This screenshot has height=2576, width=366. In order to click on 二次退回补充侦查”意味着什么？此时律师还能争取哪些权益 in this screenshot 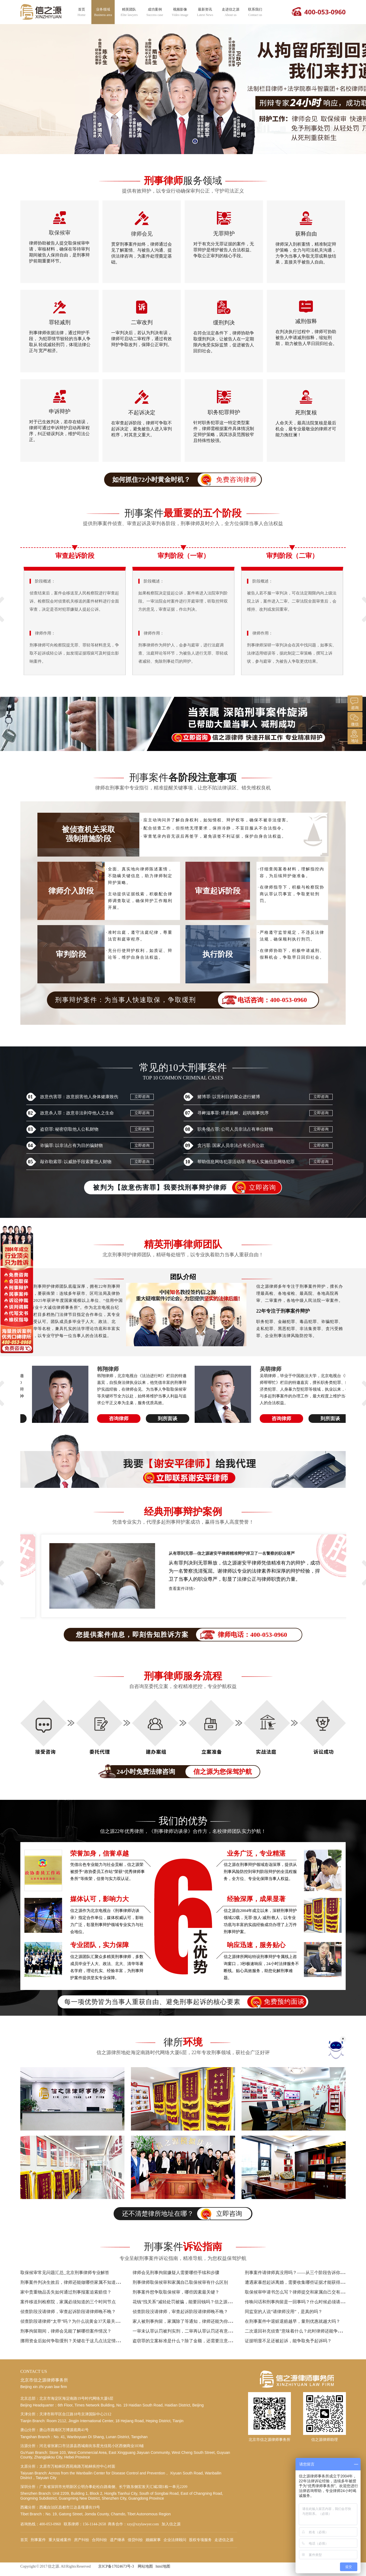, I will do `click(302, 2331)`.